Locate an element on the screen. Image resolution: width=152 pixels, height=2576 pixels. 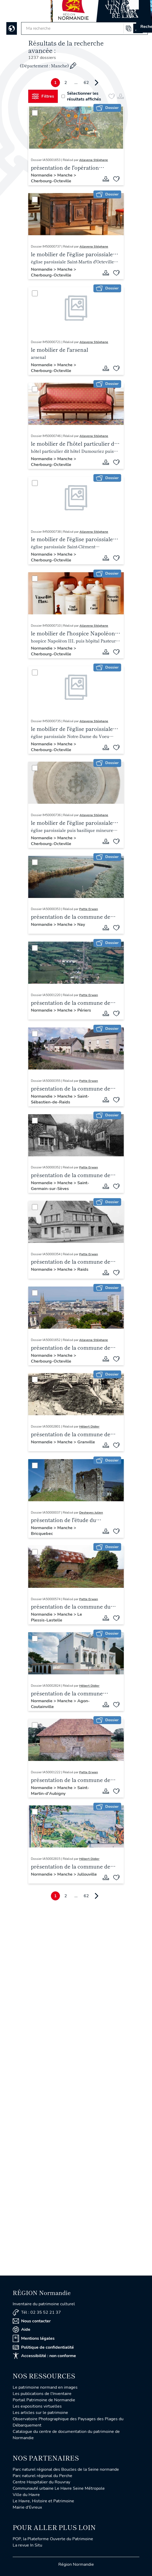
Les expositions virtuelles is located at coordinates (37, 2406).